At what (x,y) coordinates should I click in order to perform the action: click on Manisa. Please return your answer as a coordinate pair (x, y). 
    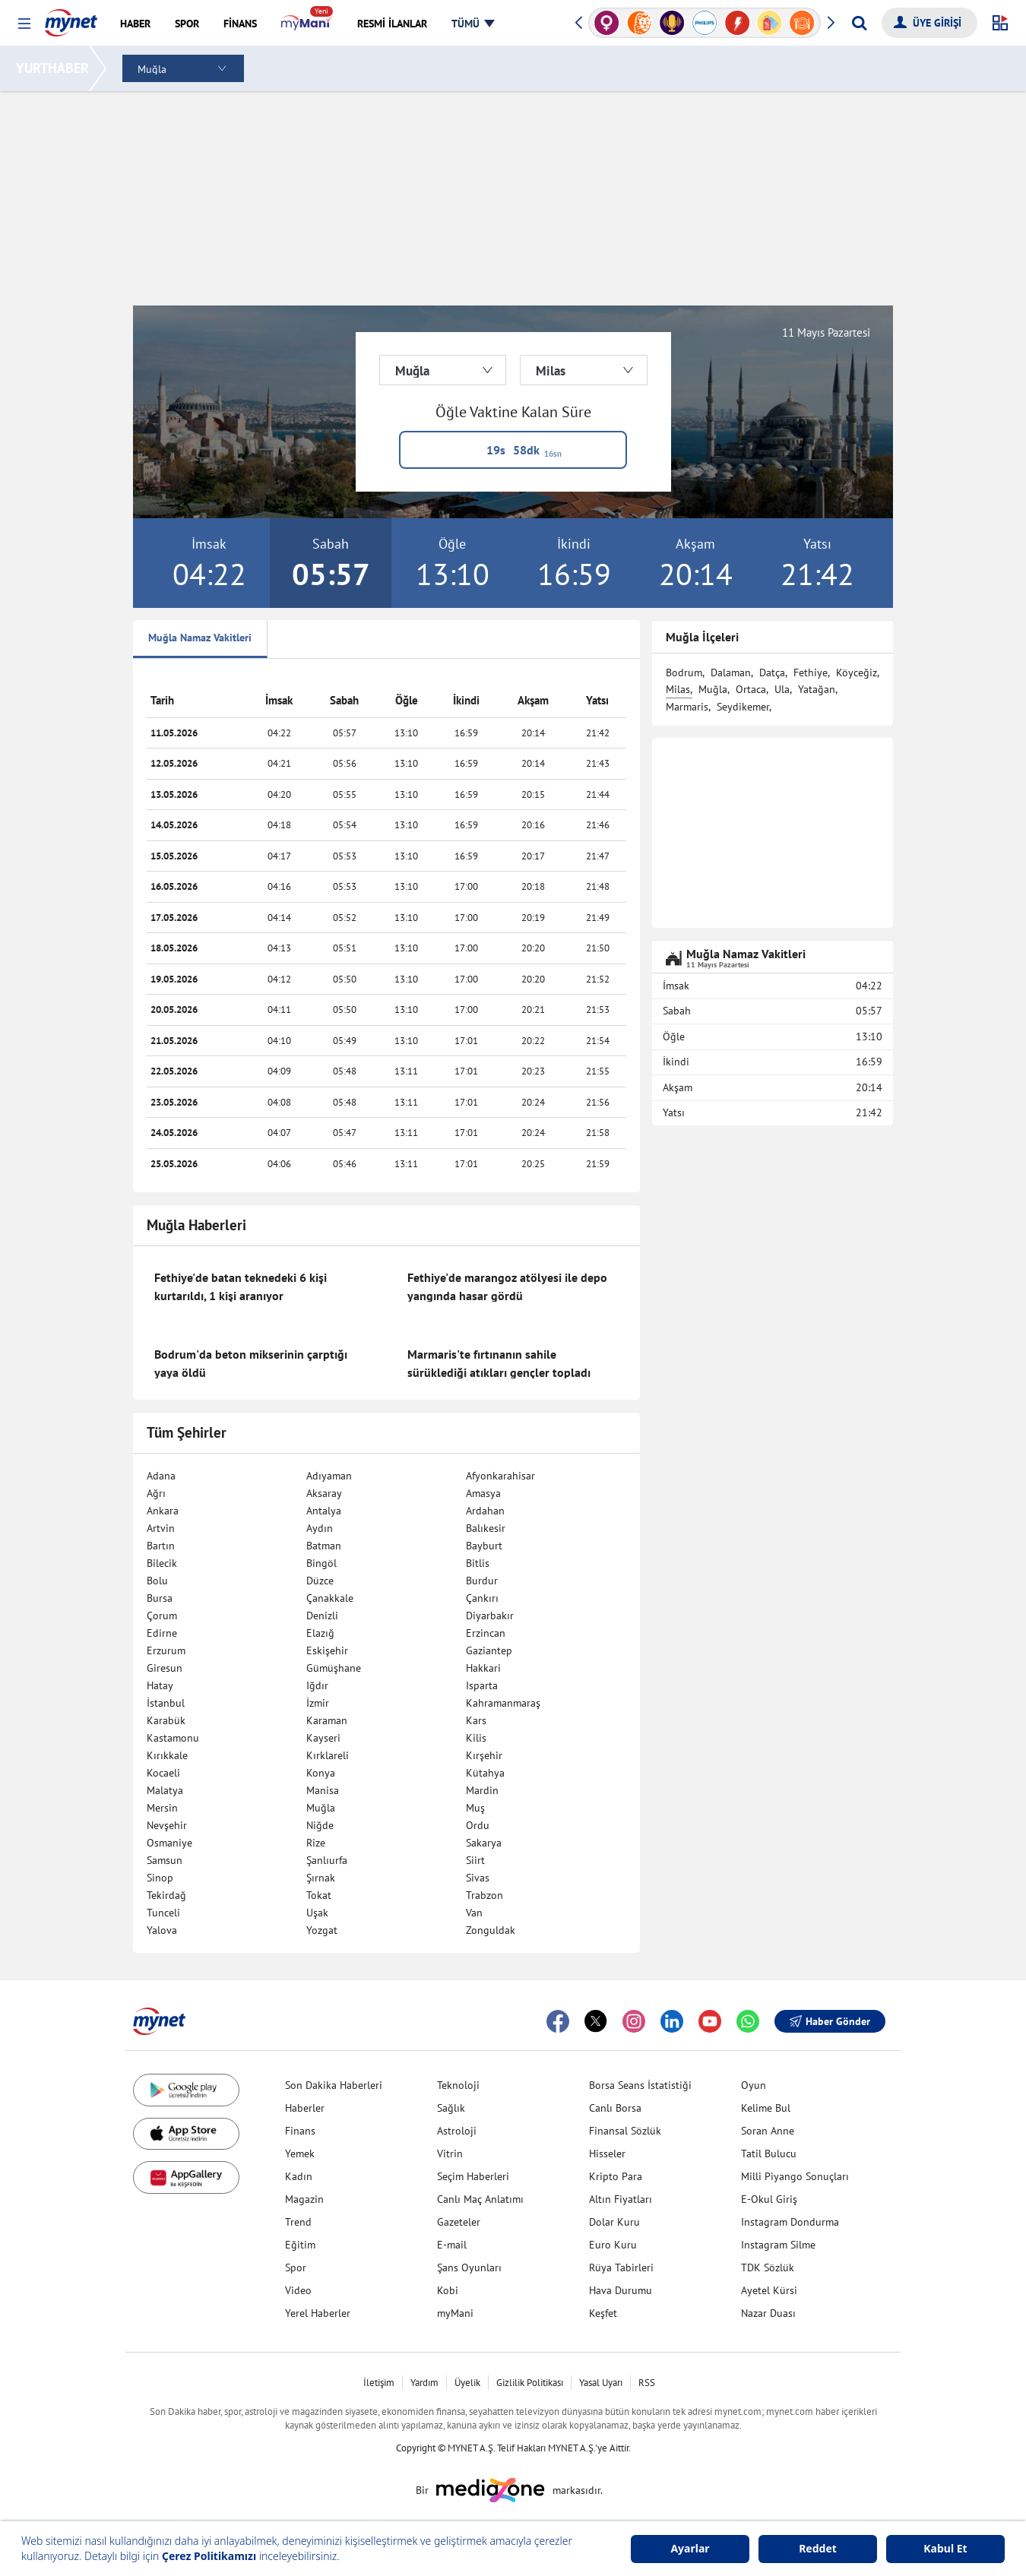
    Looking at the image, I should click on (322, 1790).